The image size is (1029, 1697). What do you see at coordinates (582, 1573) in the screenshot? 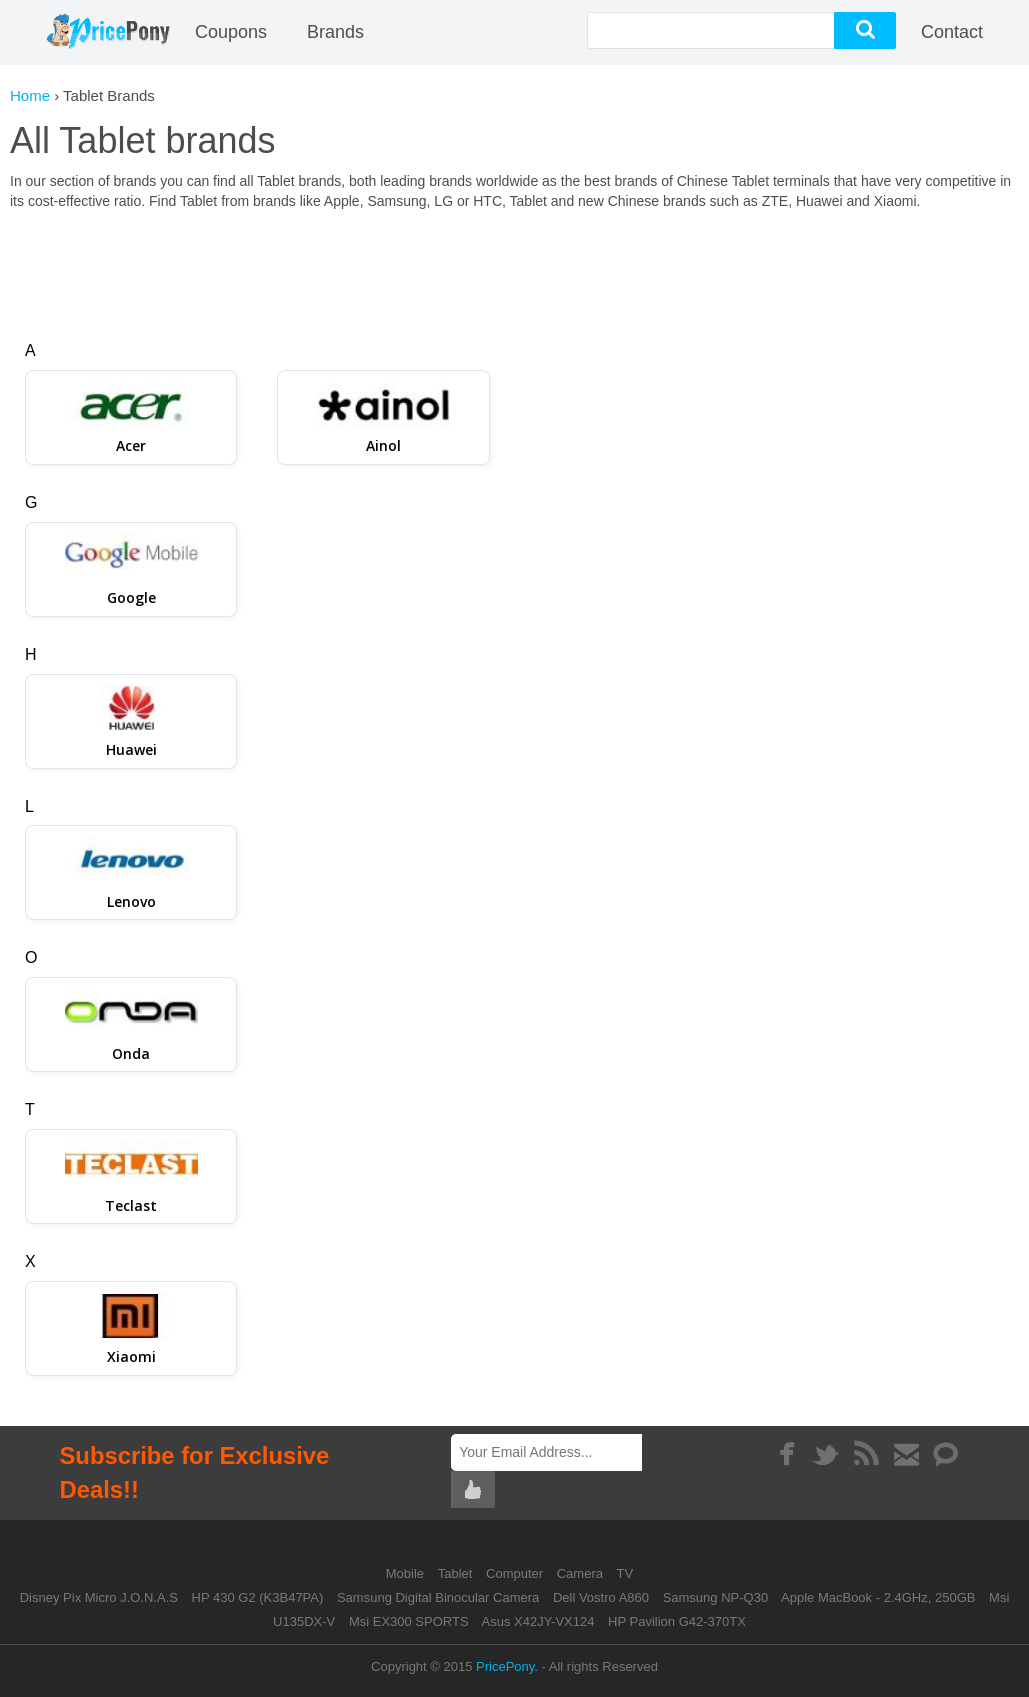
I see `Camera` at bounding box center [582, 1573].